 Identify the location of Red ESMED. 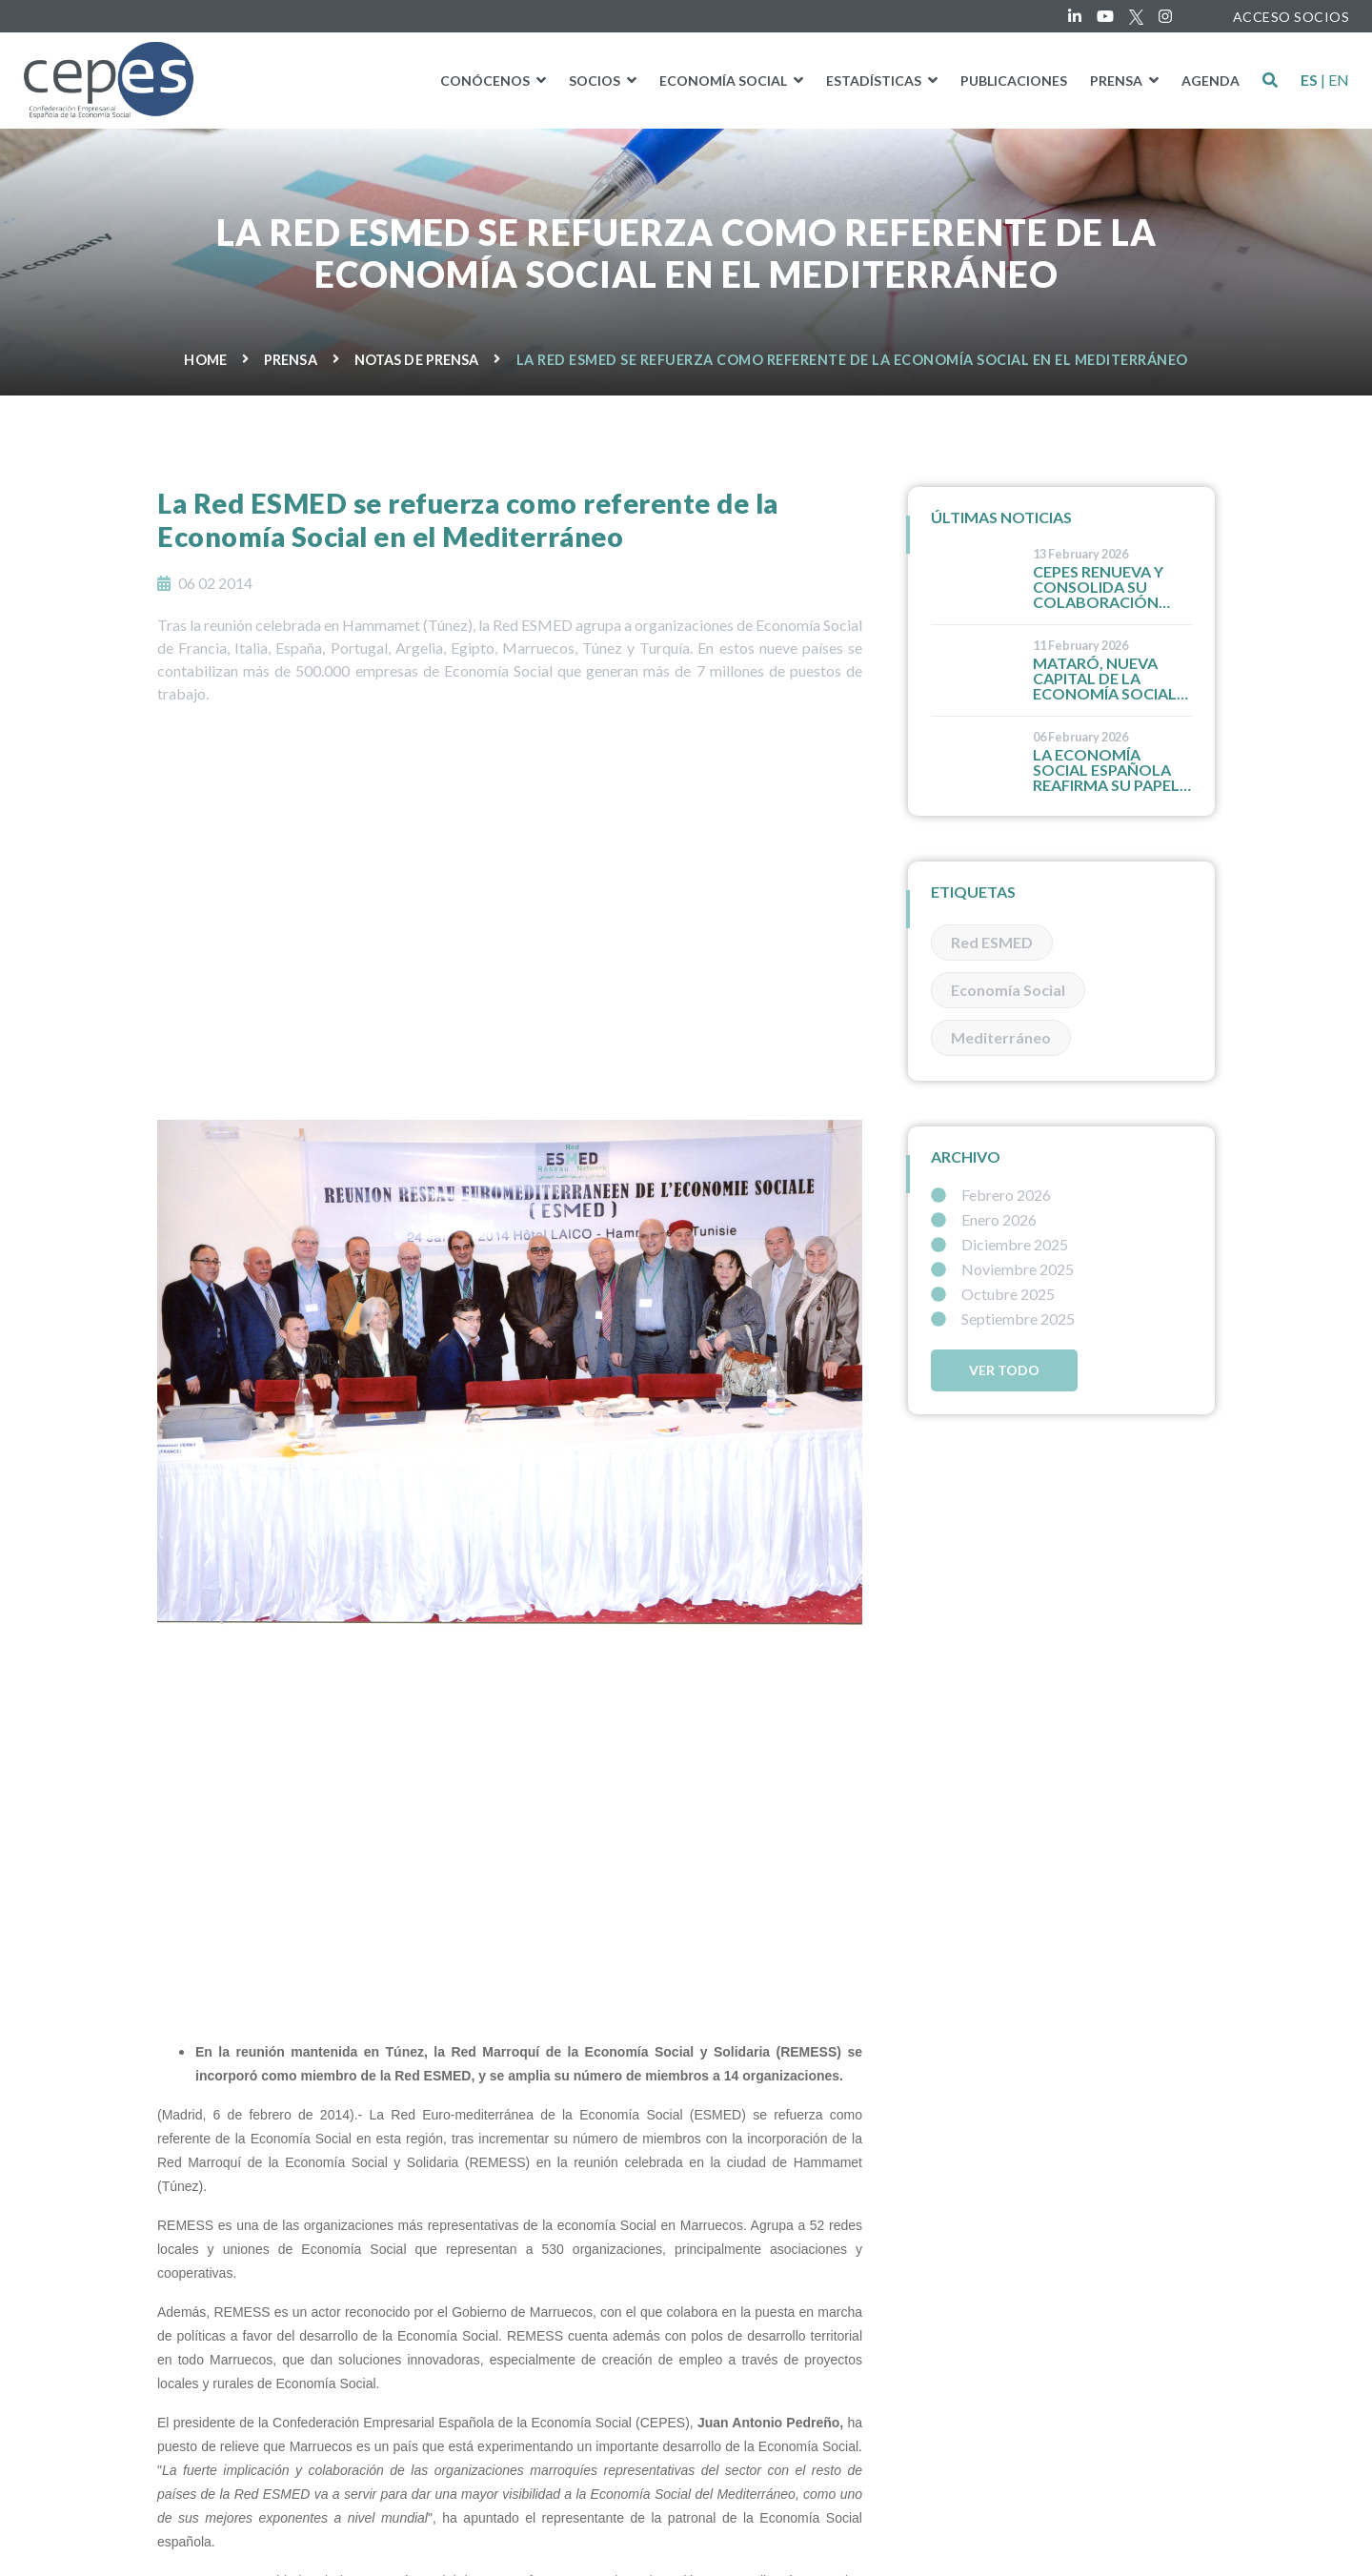
(992, 942).